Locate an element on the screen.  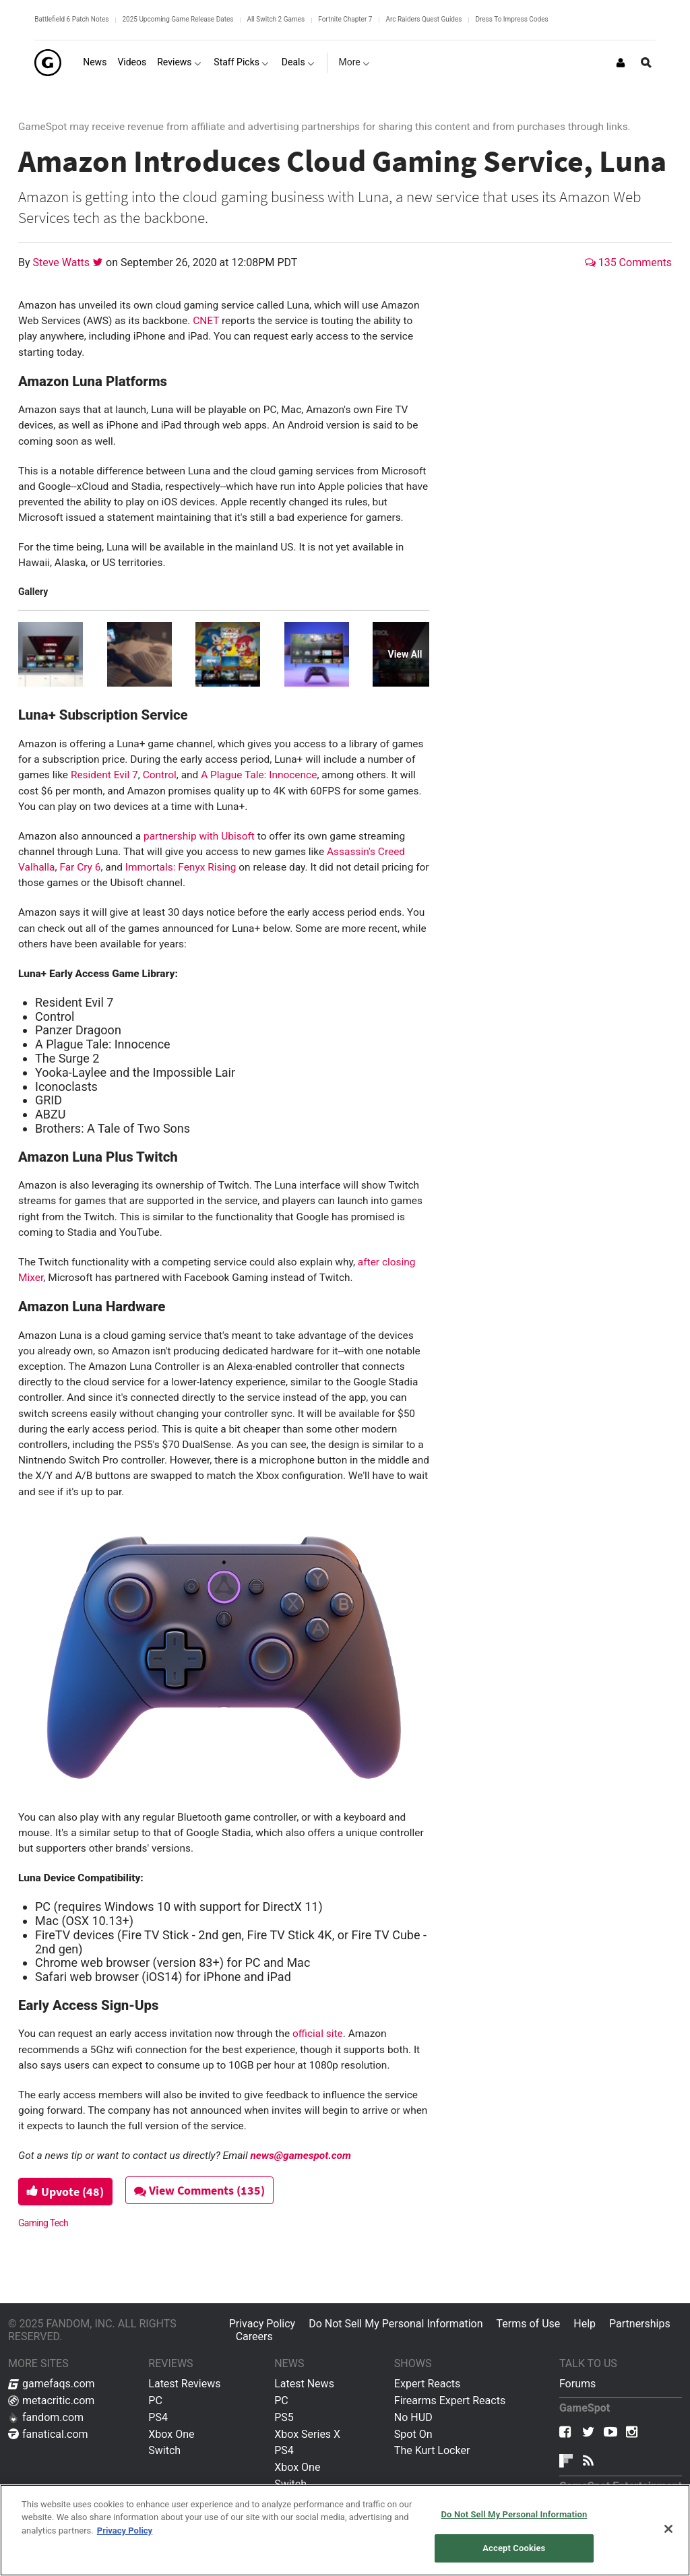
PS5 is located at coordinates (284, 2417).